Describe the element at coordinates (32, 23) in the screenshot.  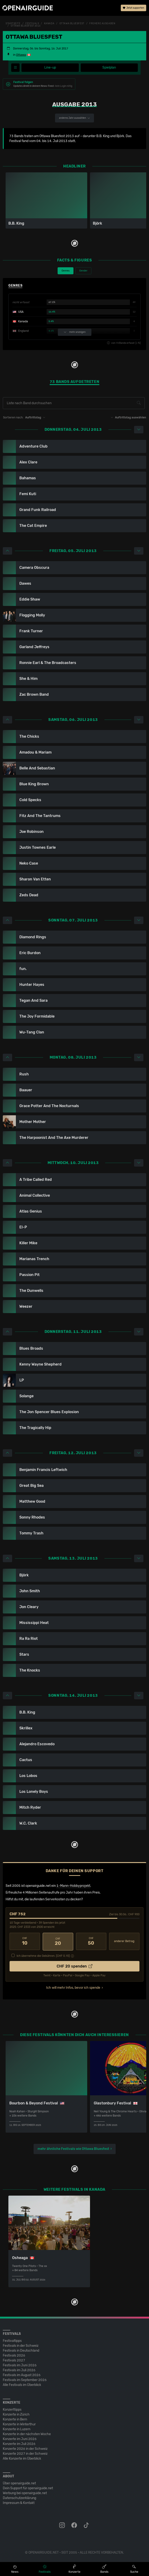
I see `Festivals` at that location.